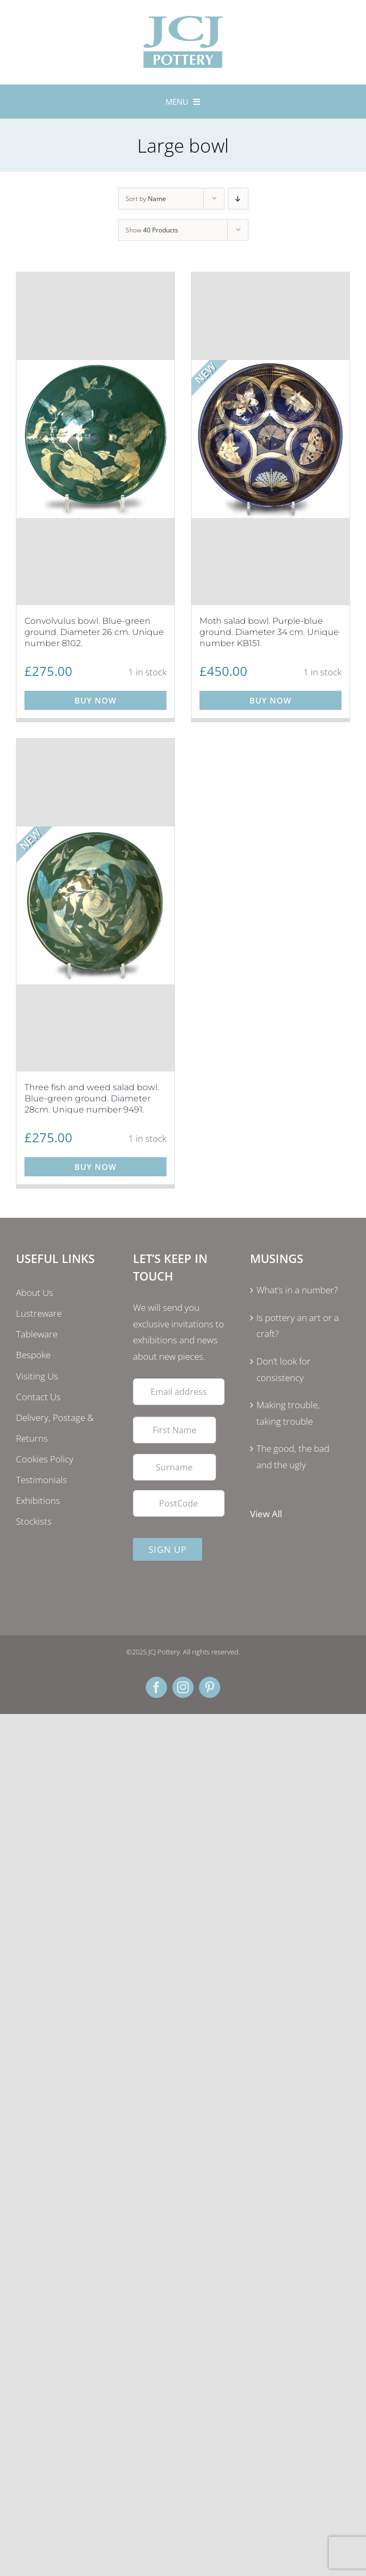 The image size is (366, 2576). I want to click on [Three fish and weed salad bowl. Blue-green ground. Diameter 28cm. Unique number 9491.], so click(95, 905).